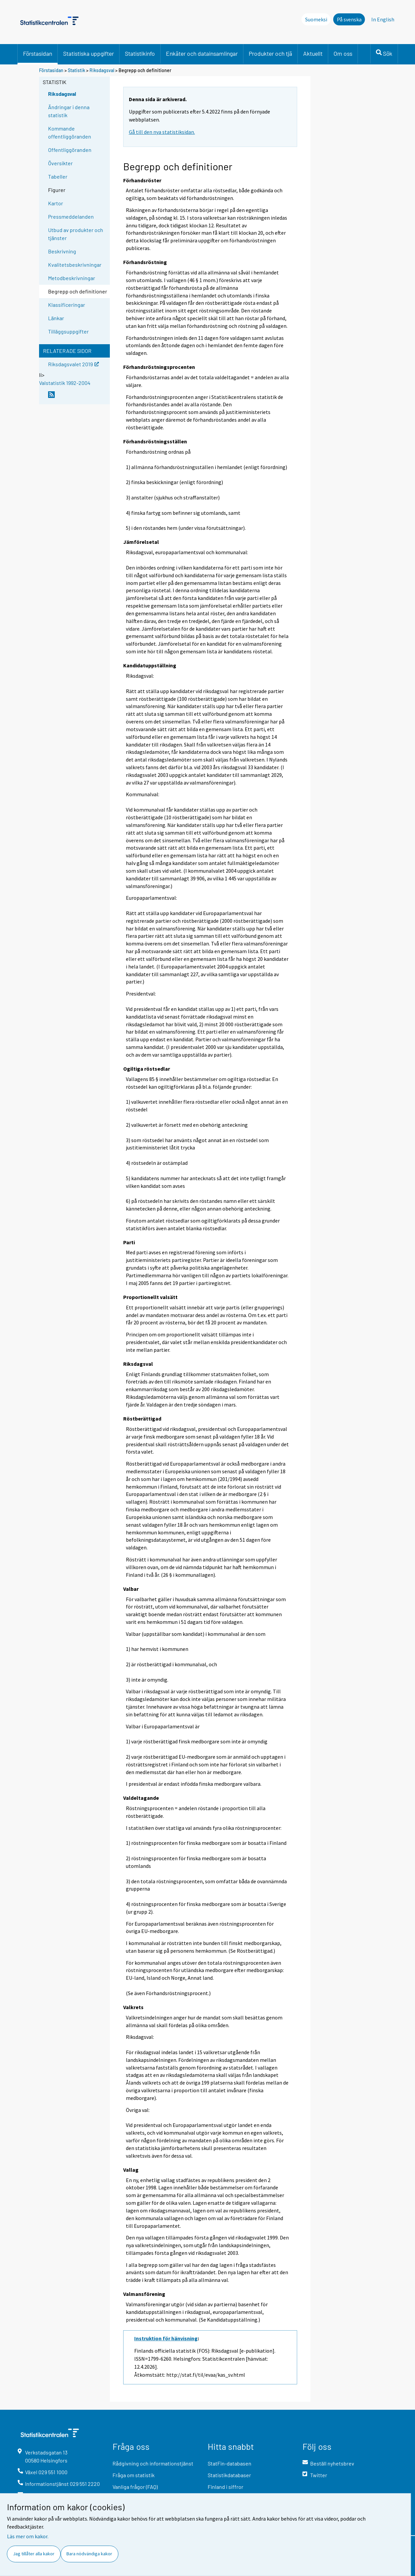 The width and height of the screenshot is (415, 2576). What do you see at coordinates (349, 19) in the screenshot?
I see `På svenska` at bounding box center [349, 19].